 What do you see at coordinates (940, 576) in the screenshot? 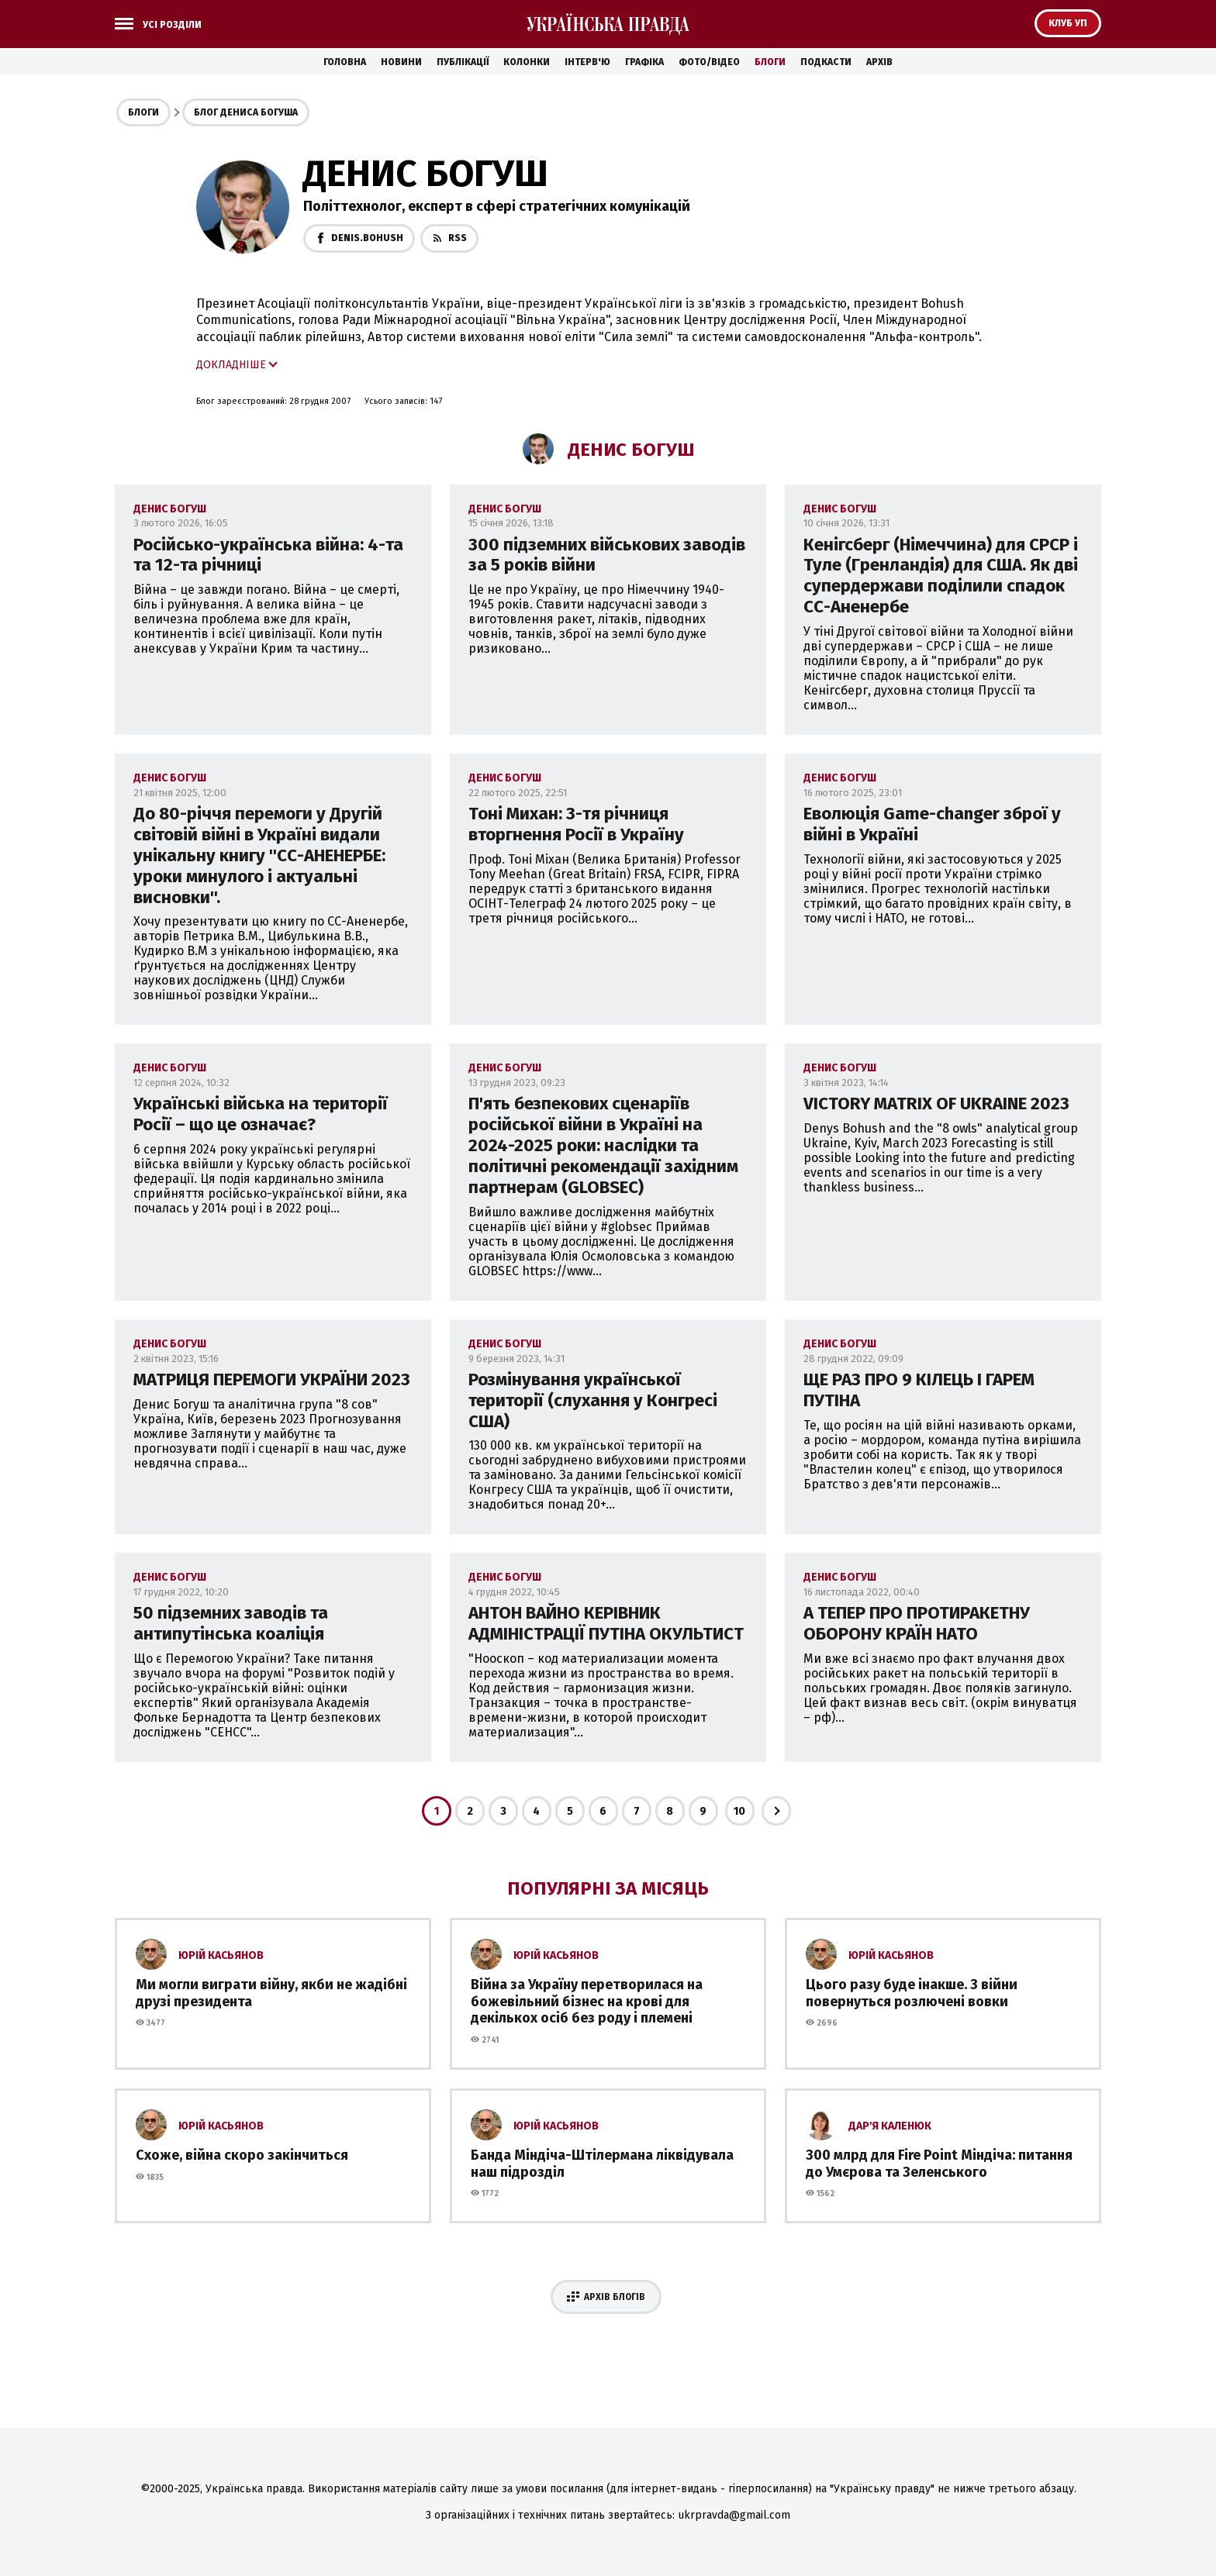
I see `Кенігсберг (Німеччина) для СРСР і Туле (Гренландія) для США. Як дві супердержави поділили спадок СС-Аненербе` at bounding box center [940, 576].